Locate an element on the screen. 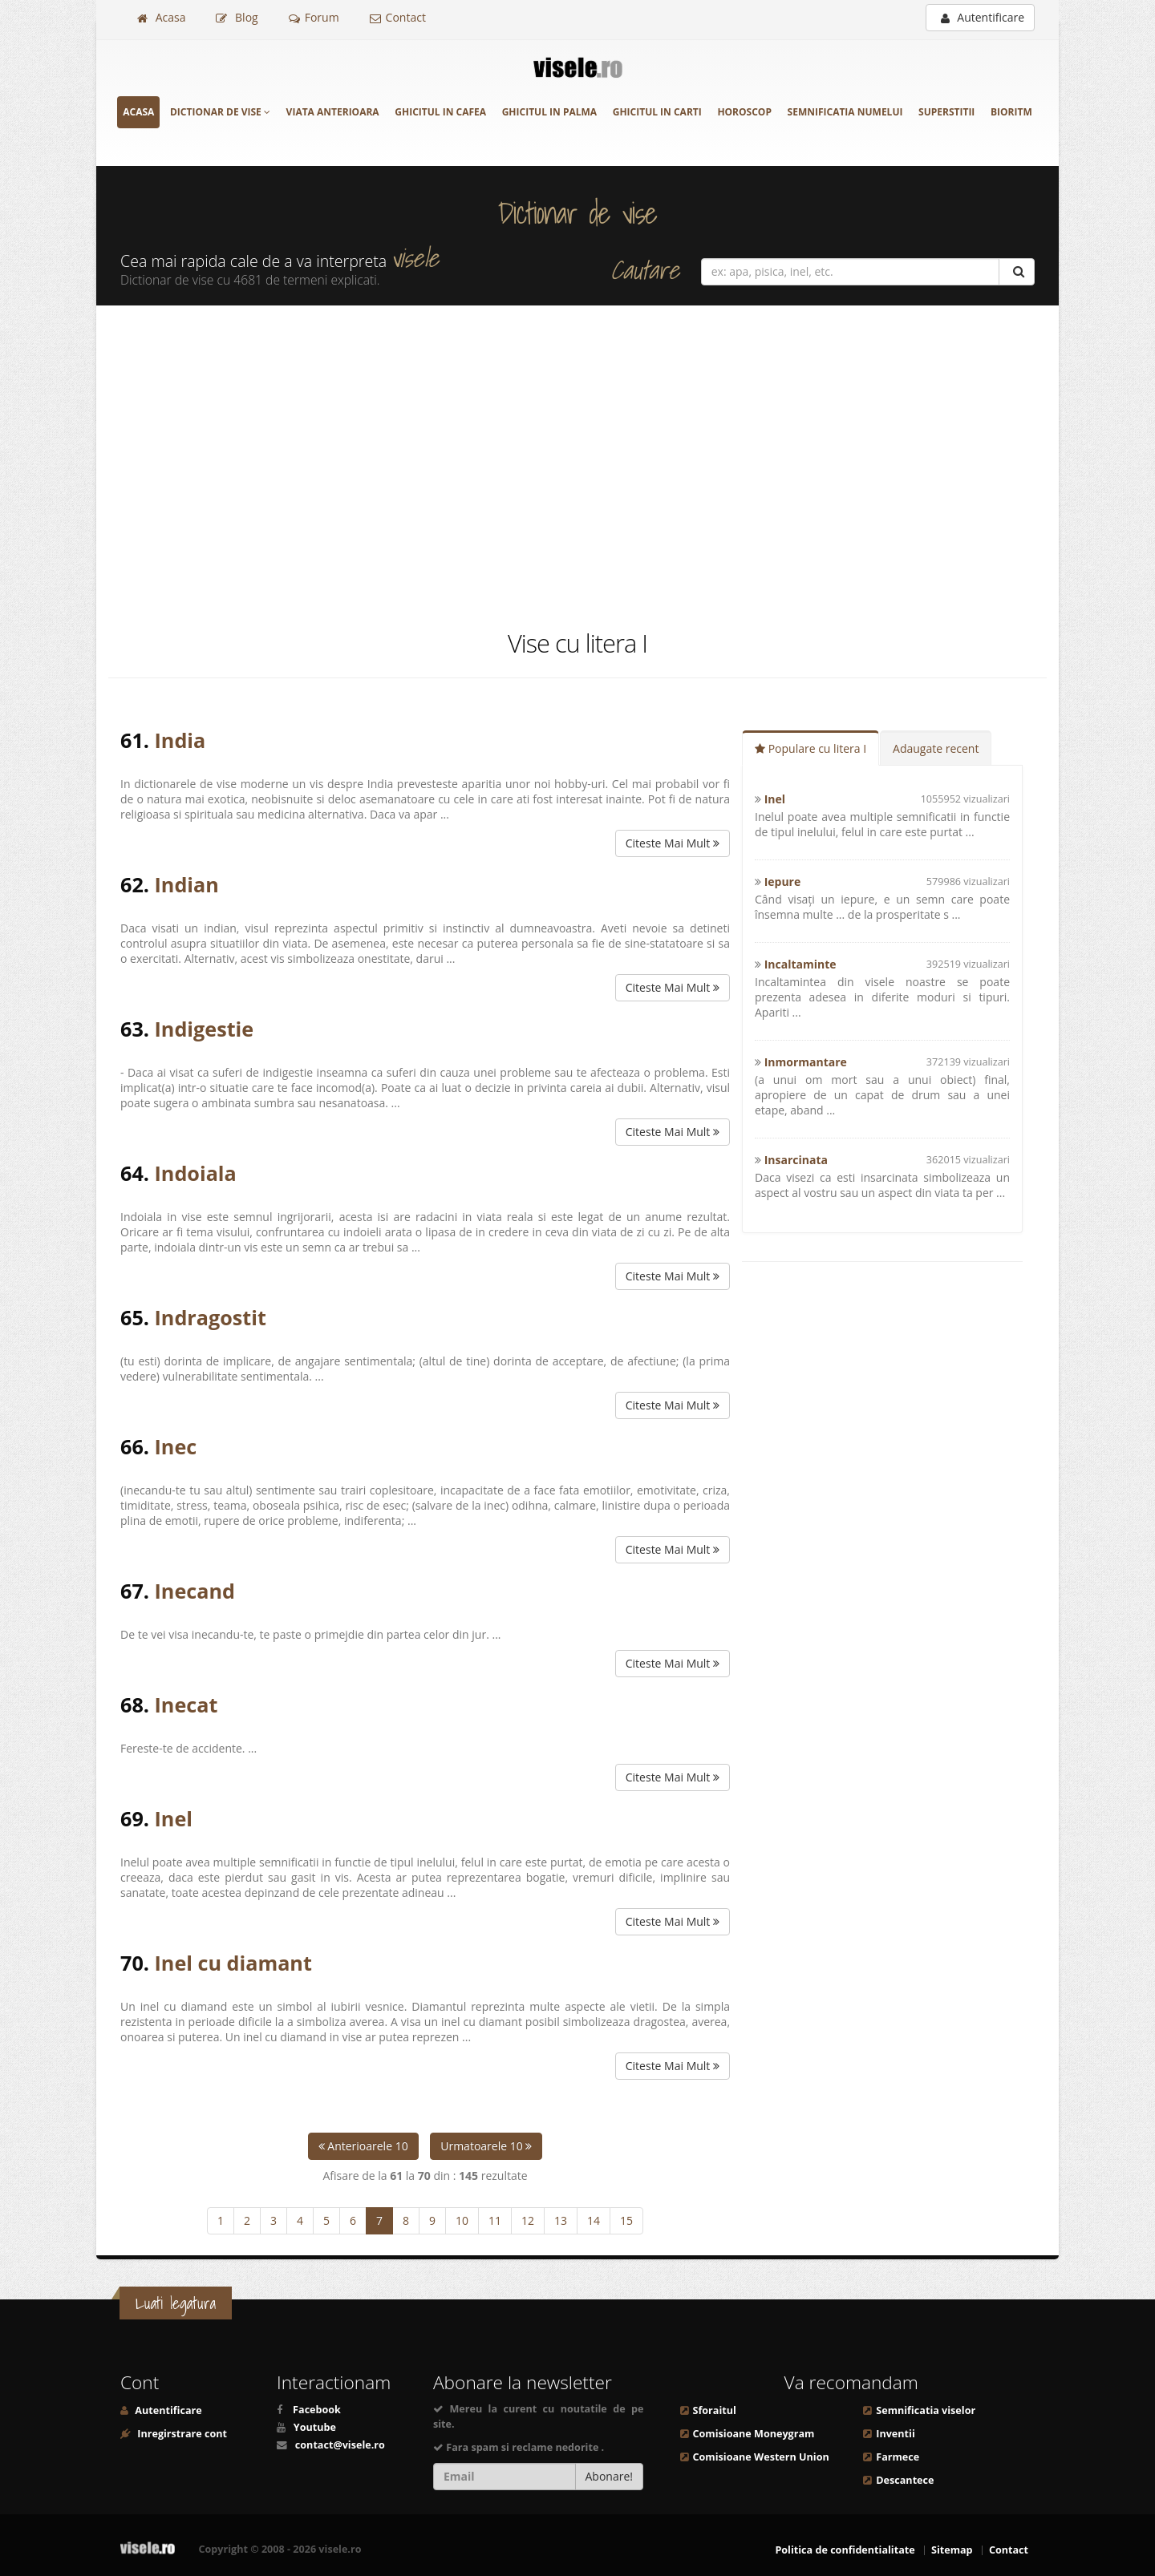 The height and width of the screenshot is (2576, 1155). Adaugate recent is located at coordinates (936, 748).